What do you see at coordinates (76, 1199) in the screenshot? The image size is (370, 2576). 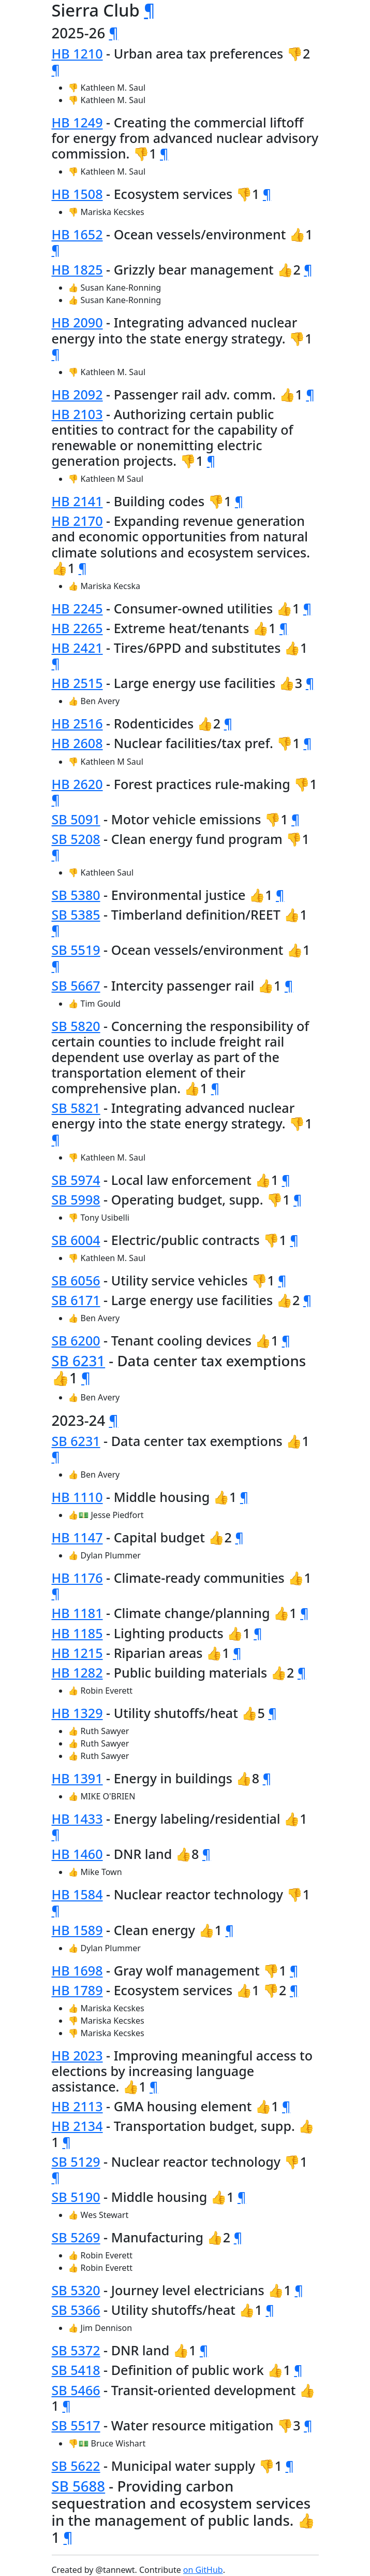 I see `SB 5998` at bounding box center [76, 1199].